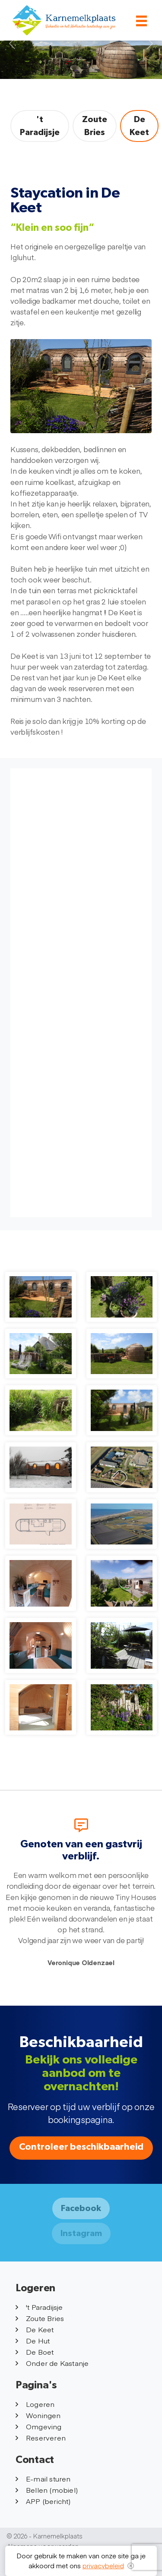 The width and height of the screenshot is (162, 2576). I want to click on APP (bericht), so click(43, 2501).